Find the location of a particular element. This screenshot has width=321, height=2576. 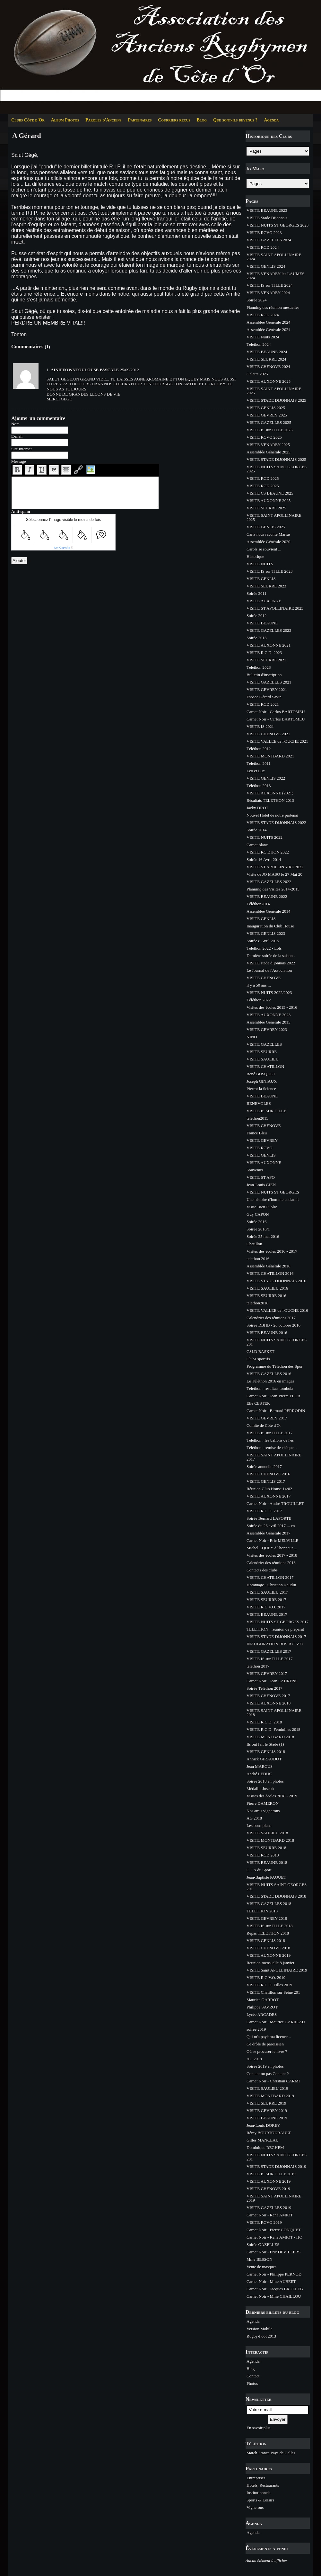

Carnet Noir - Pierre CONQUET is located at coordinates (274, 2229).